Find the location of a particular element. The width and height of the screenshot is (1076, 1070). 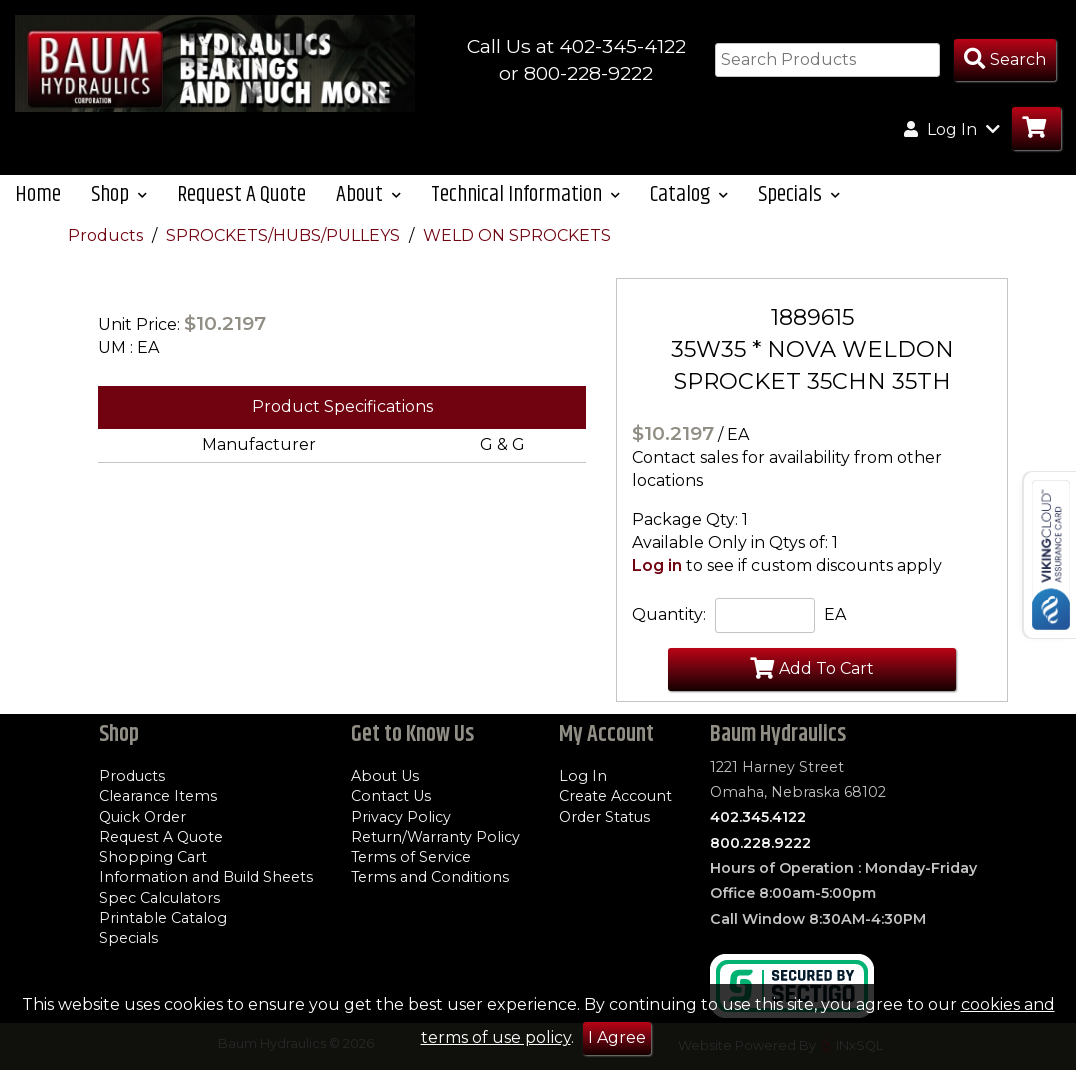

Quantity: is located at coordinates (669, 614).